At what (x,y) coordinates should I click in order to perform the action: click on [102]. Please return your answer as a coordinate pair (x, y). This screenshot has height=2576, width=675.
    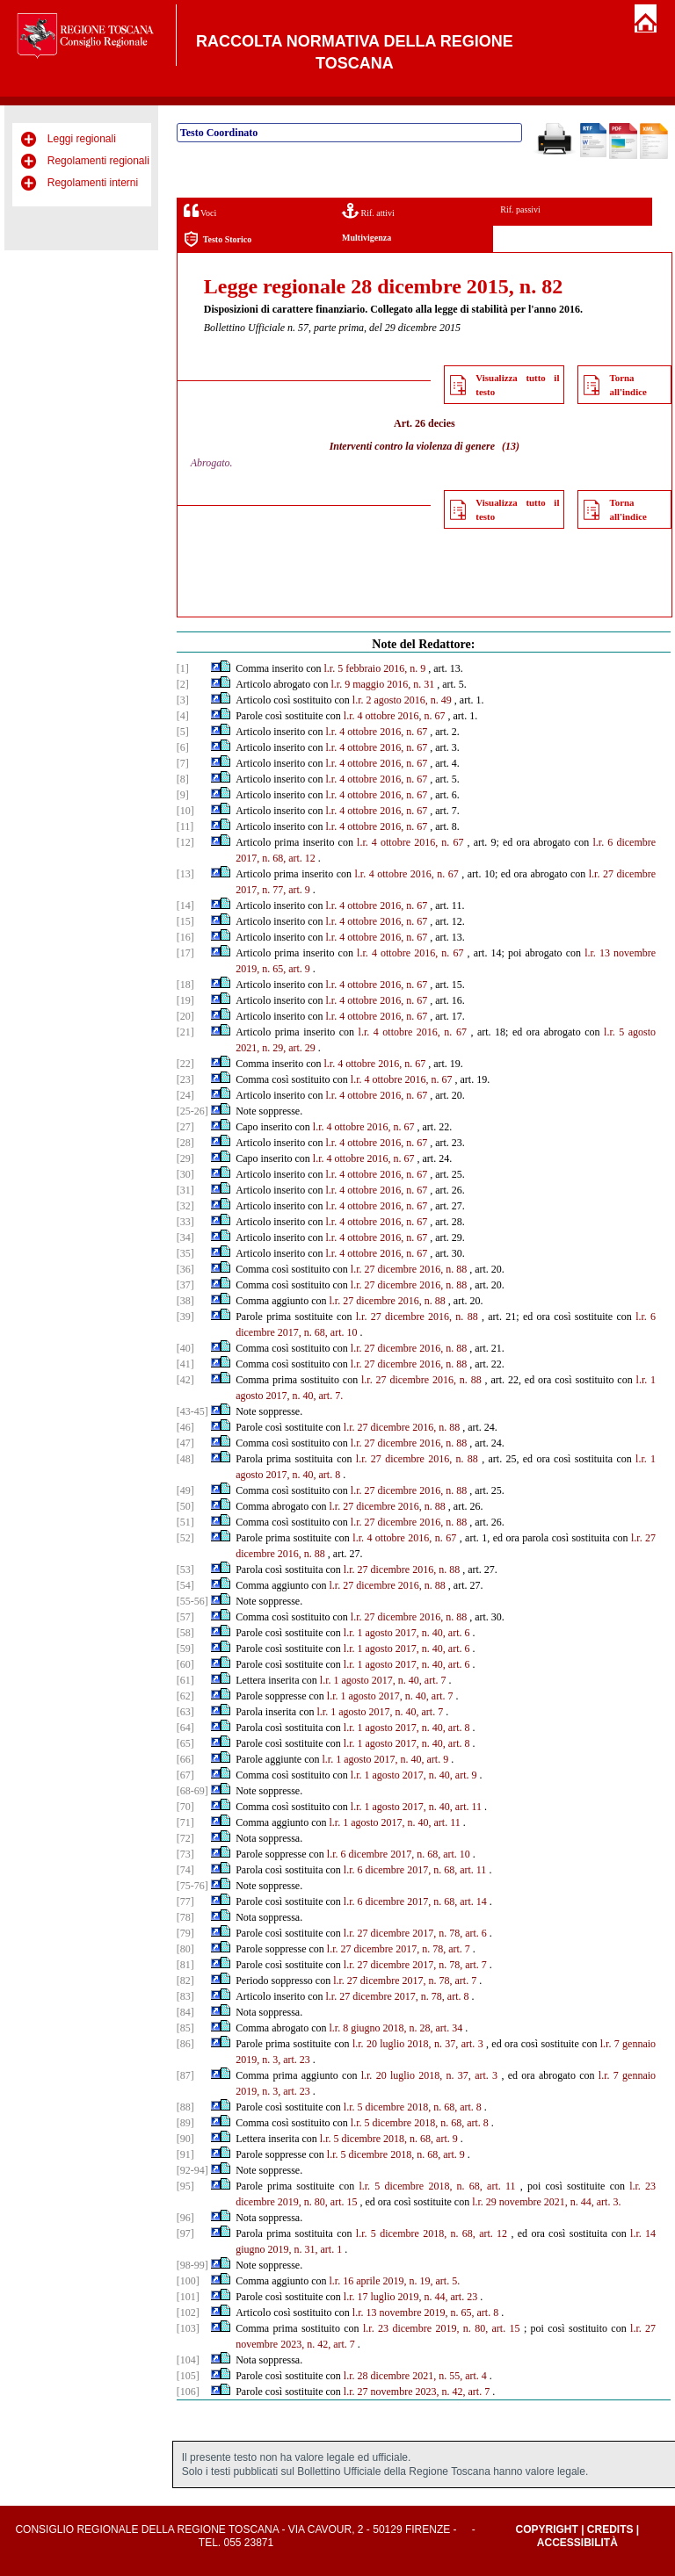
    Looking at the image, I should click on (188, 2312).